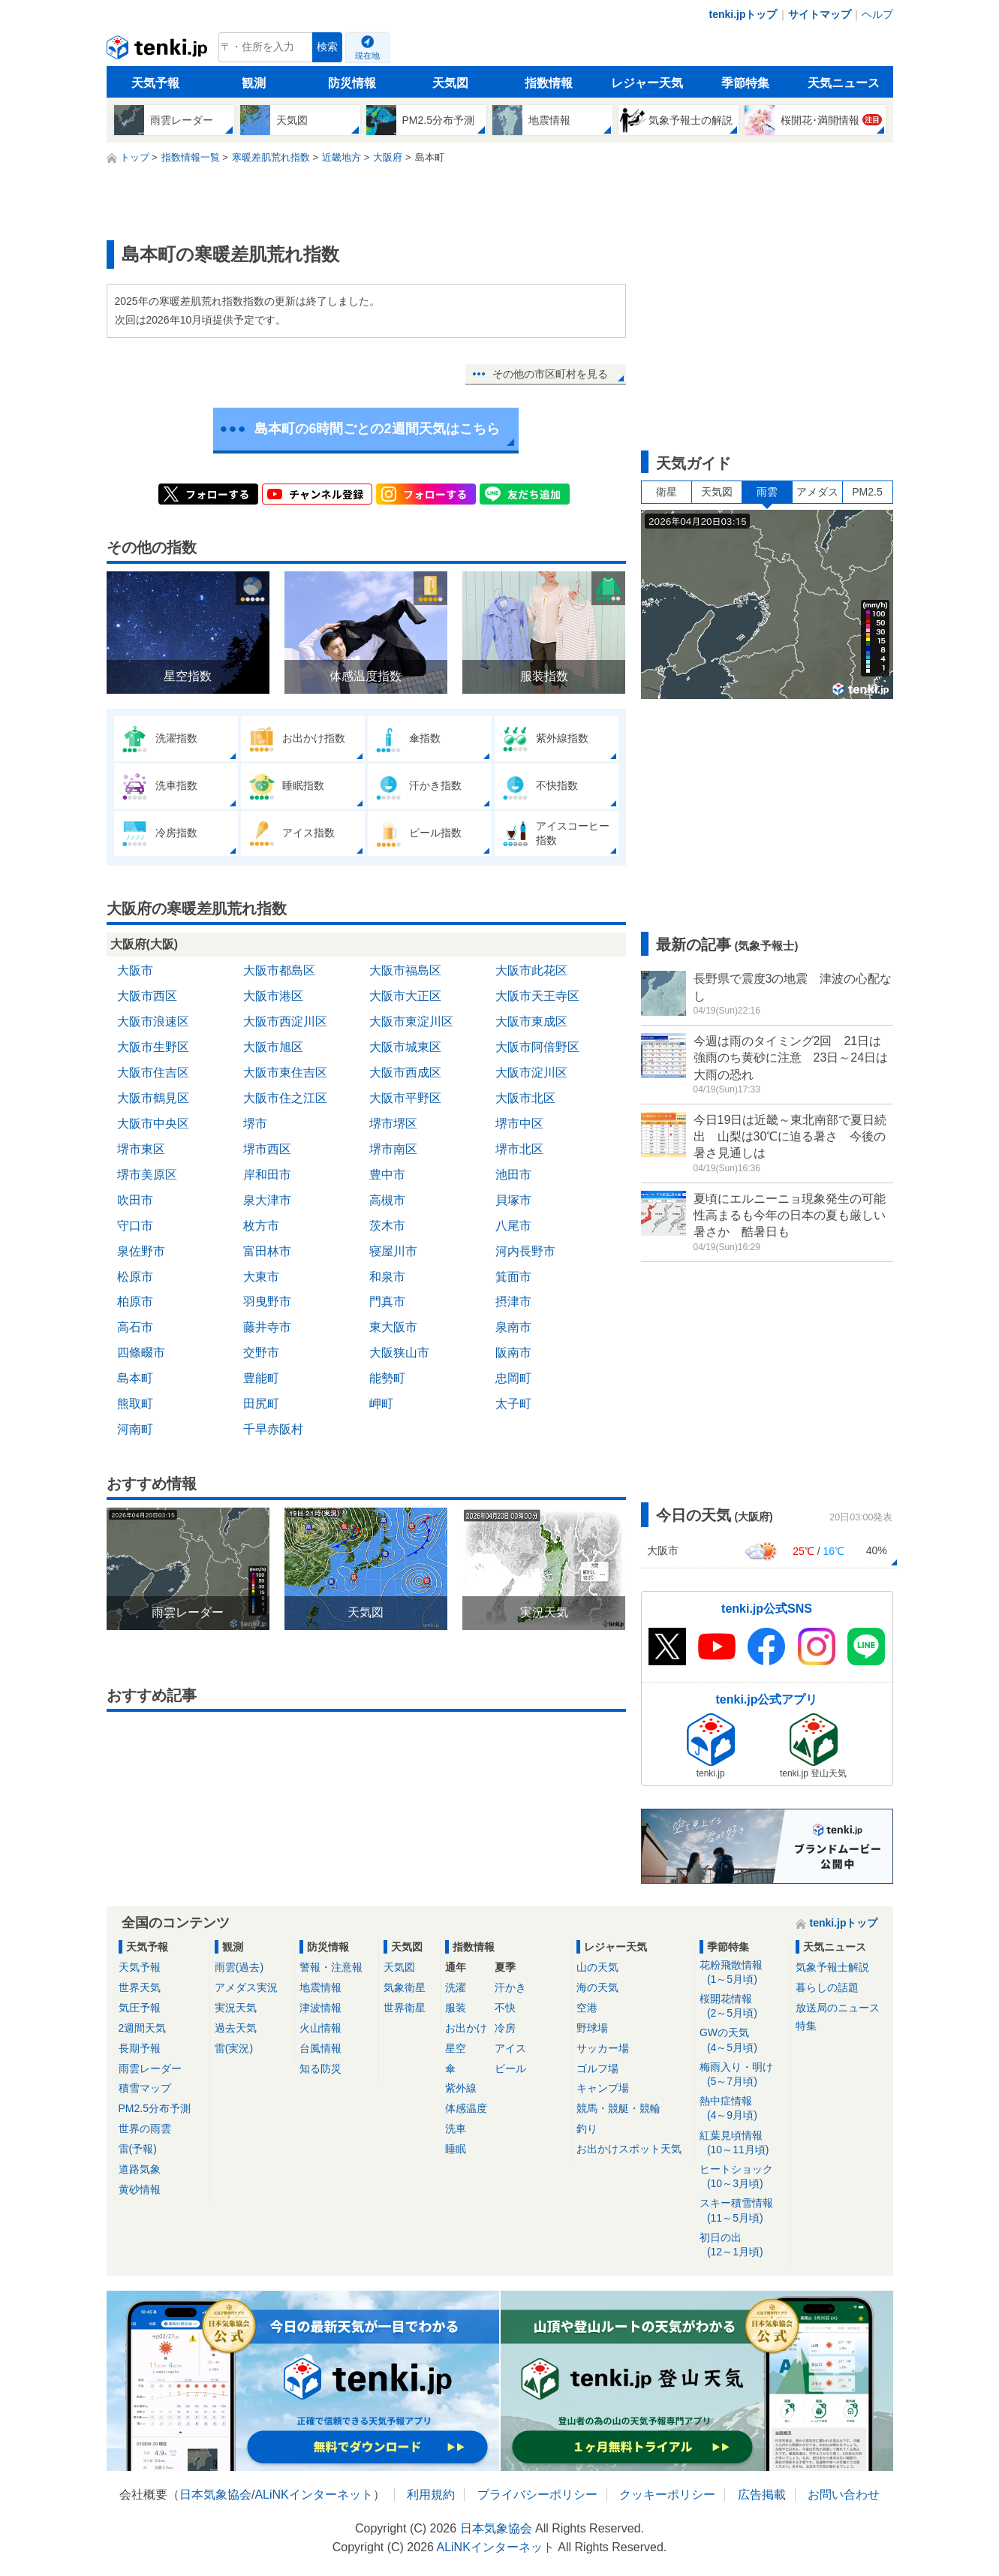  What do you see at coordinates (261, 1225) in the screenshot?
I see `枚方市` at bounding box center [261, 1225].